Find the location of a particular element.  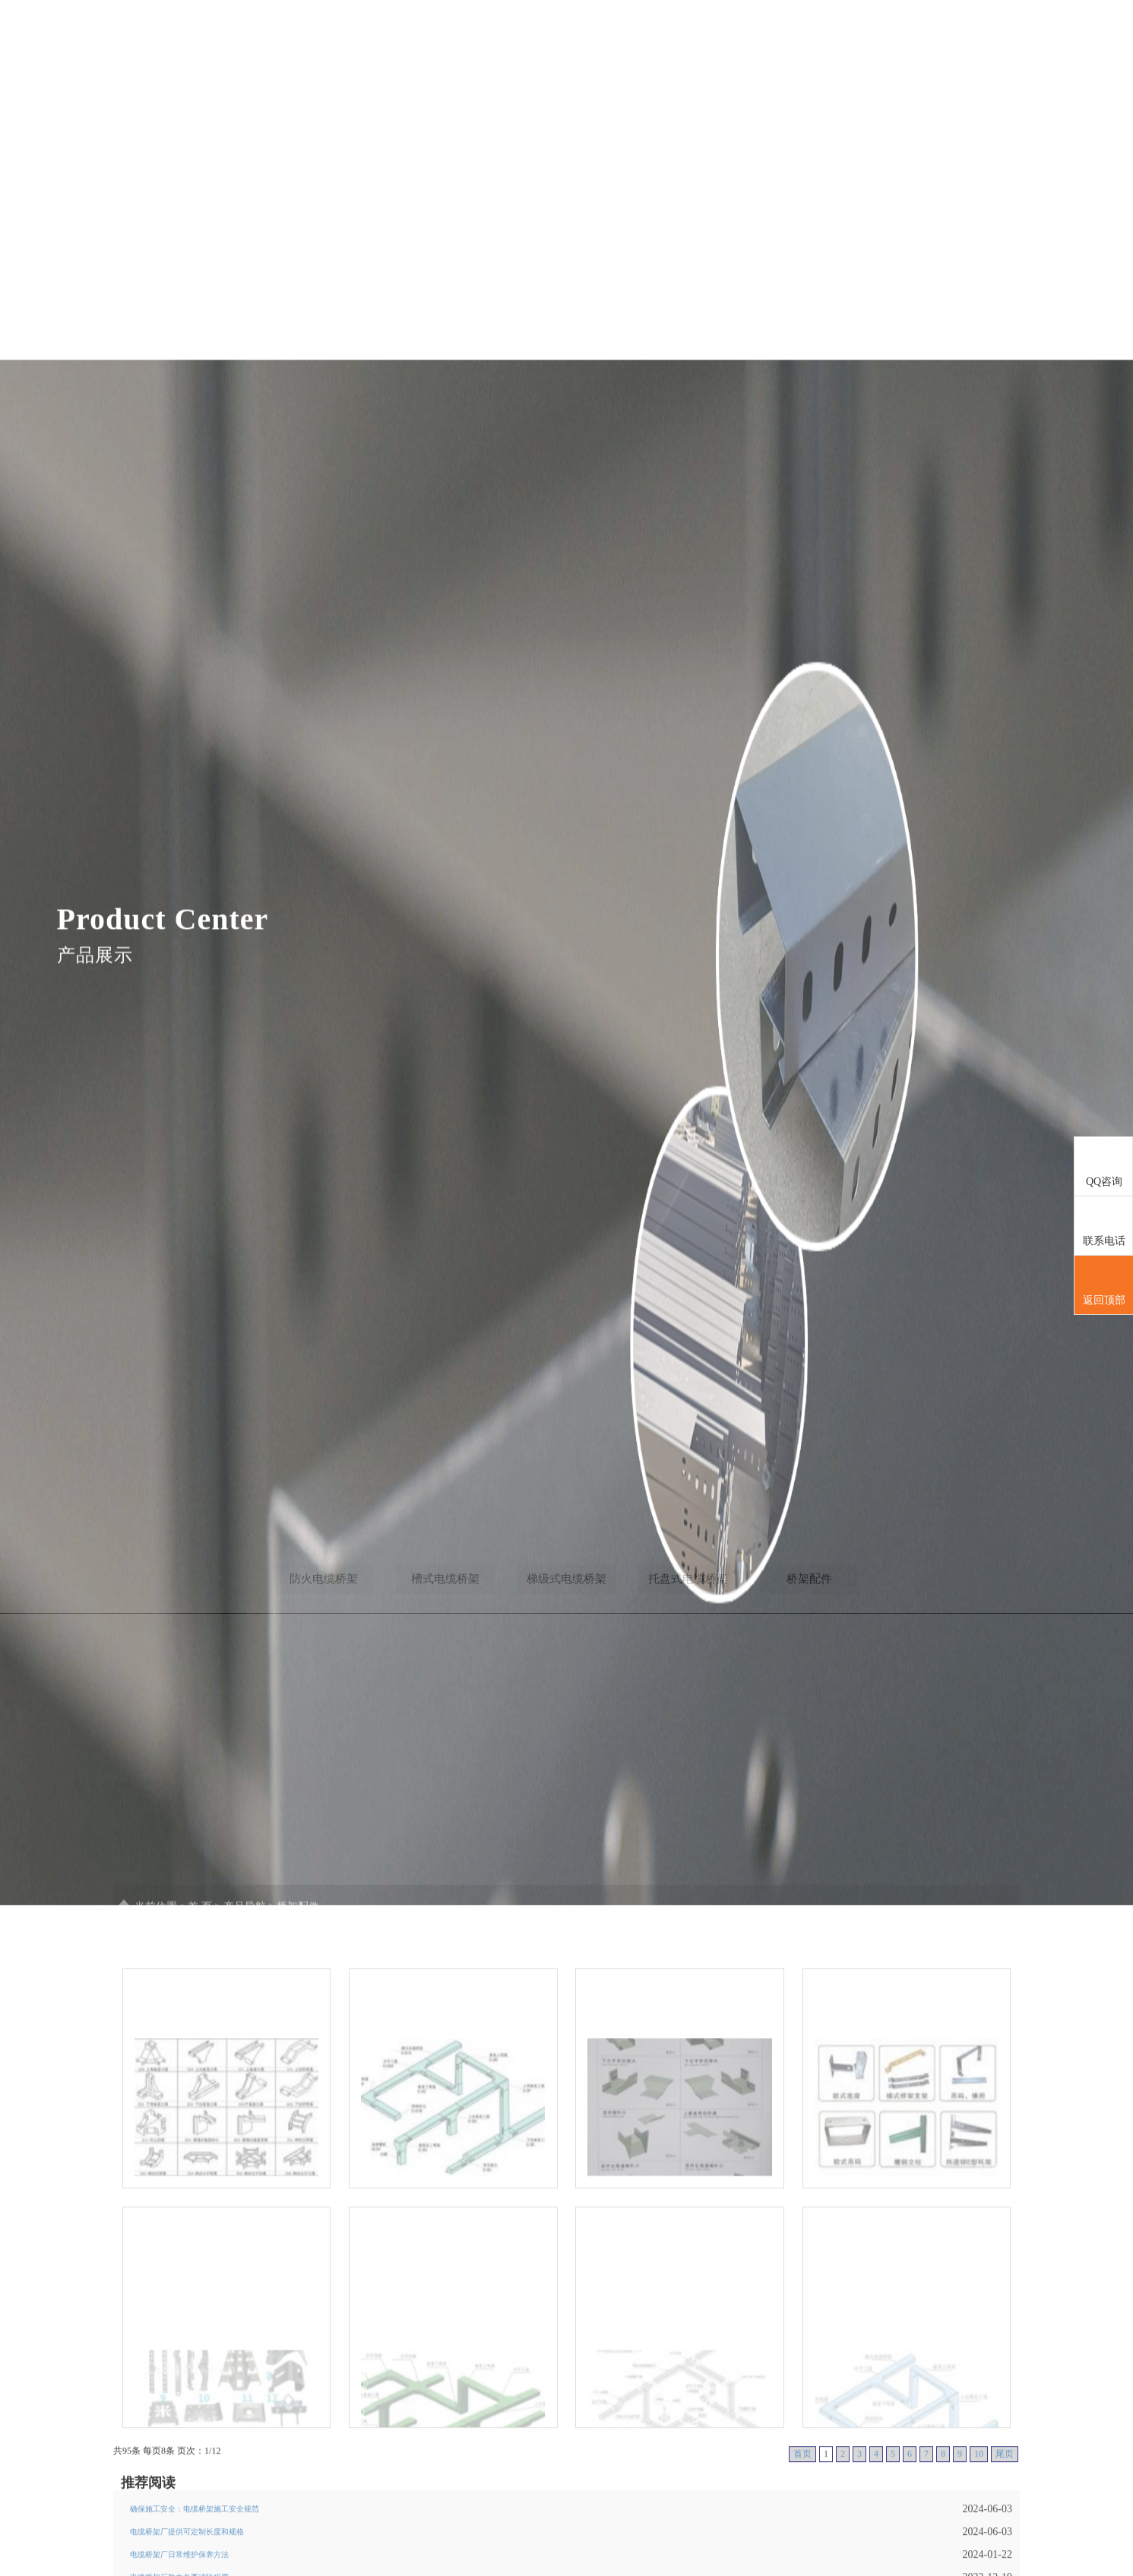

新闻导航 is located at coordinates (833, 65).